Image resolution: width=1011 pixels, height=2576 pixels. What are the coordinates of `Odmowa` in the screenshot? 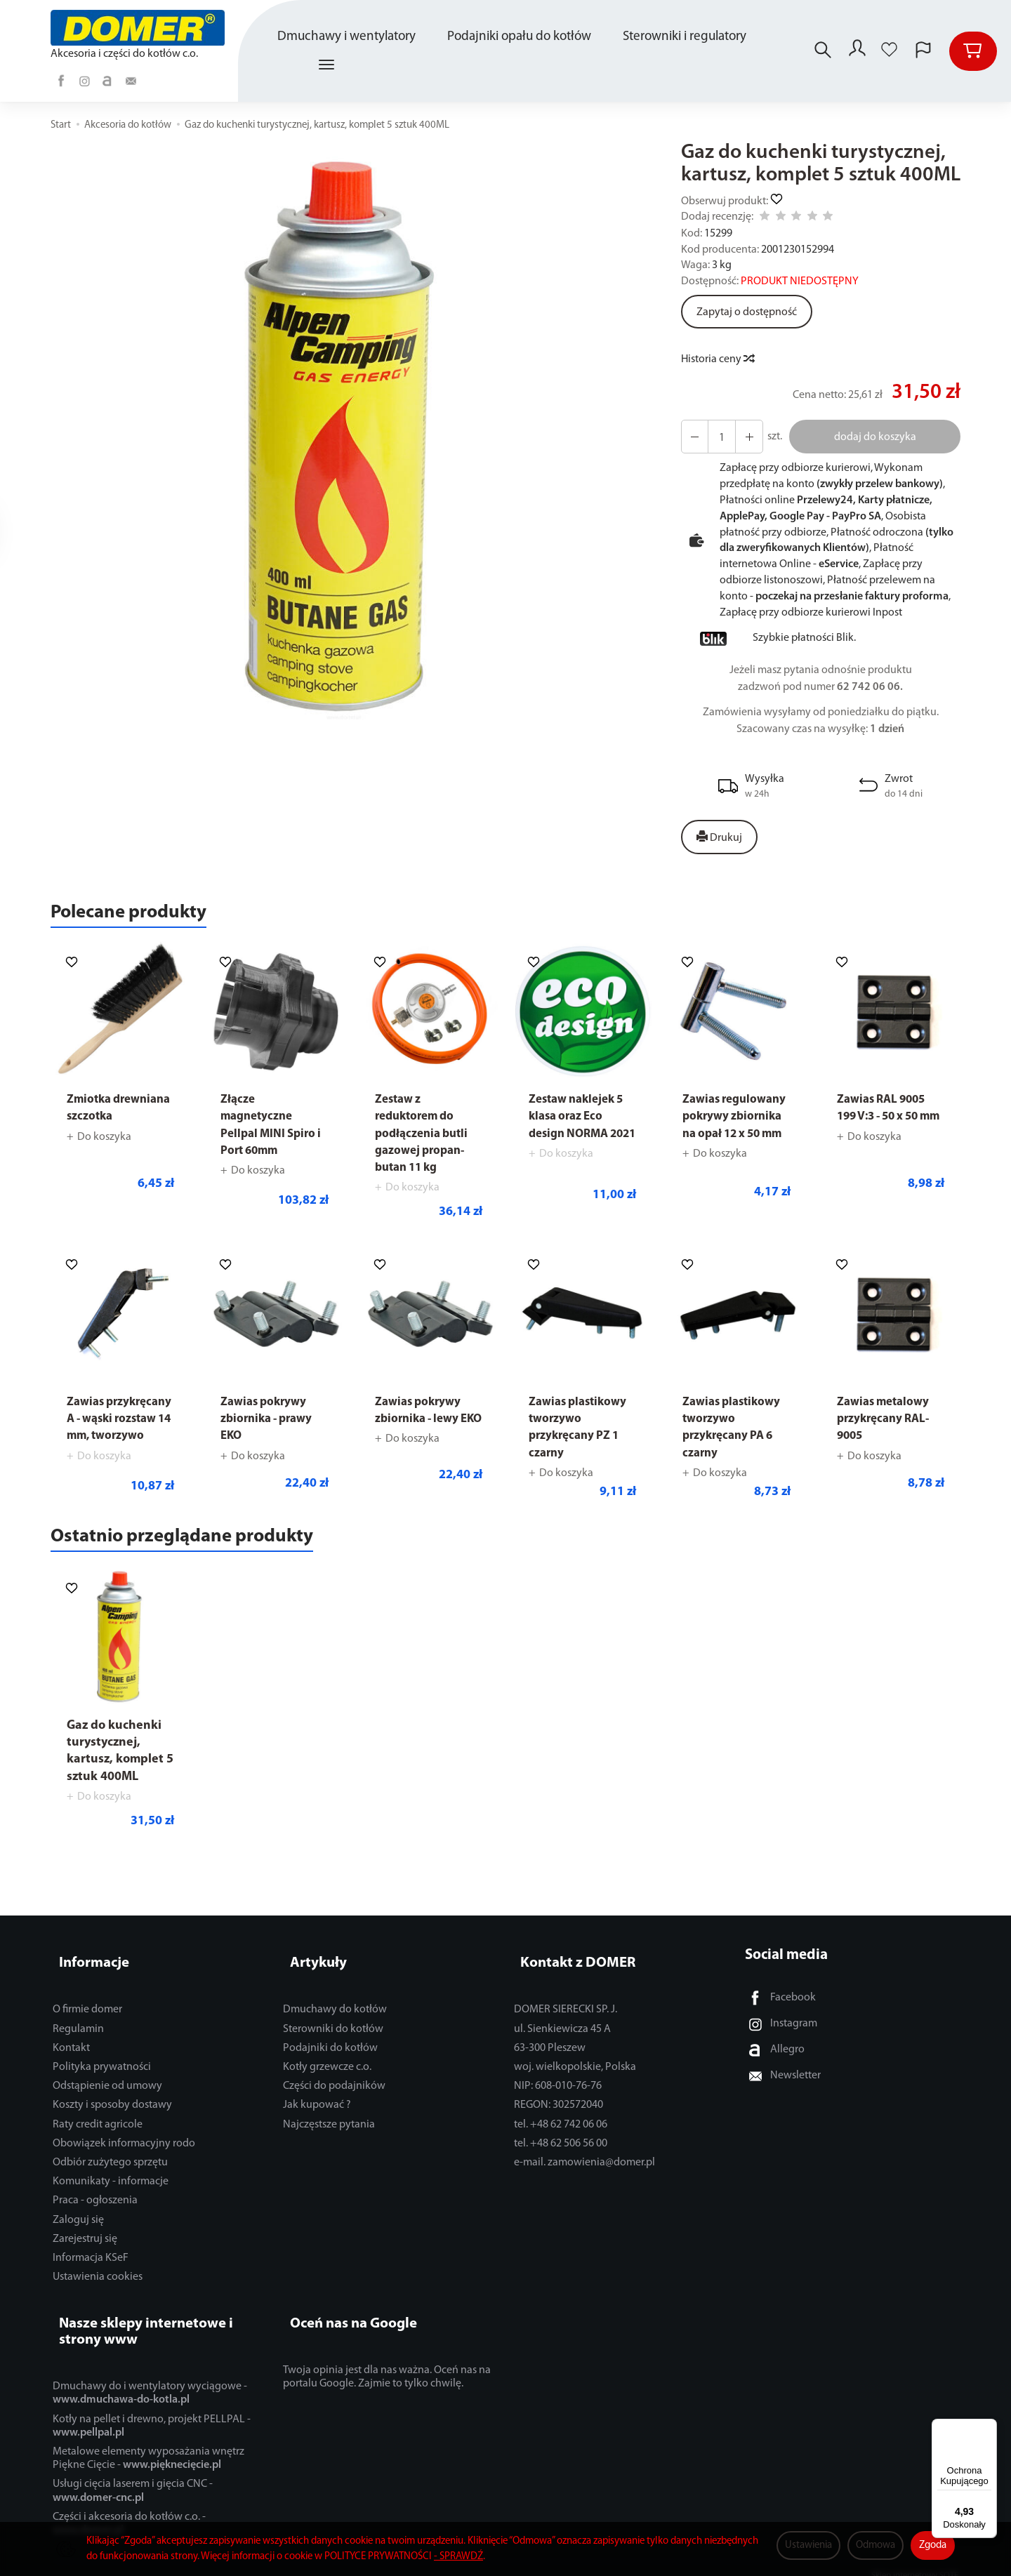 It's located at (875, 2545).